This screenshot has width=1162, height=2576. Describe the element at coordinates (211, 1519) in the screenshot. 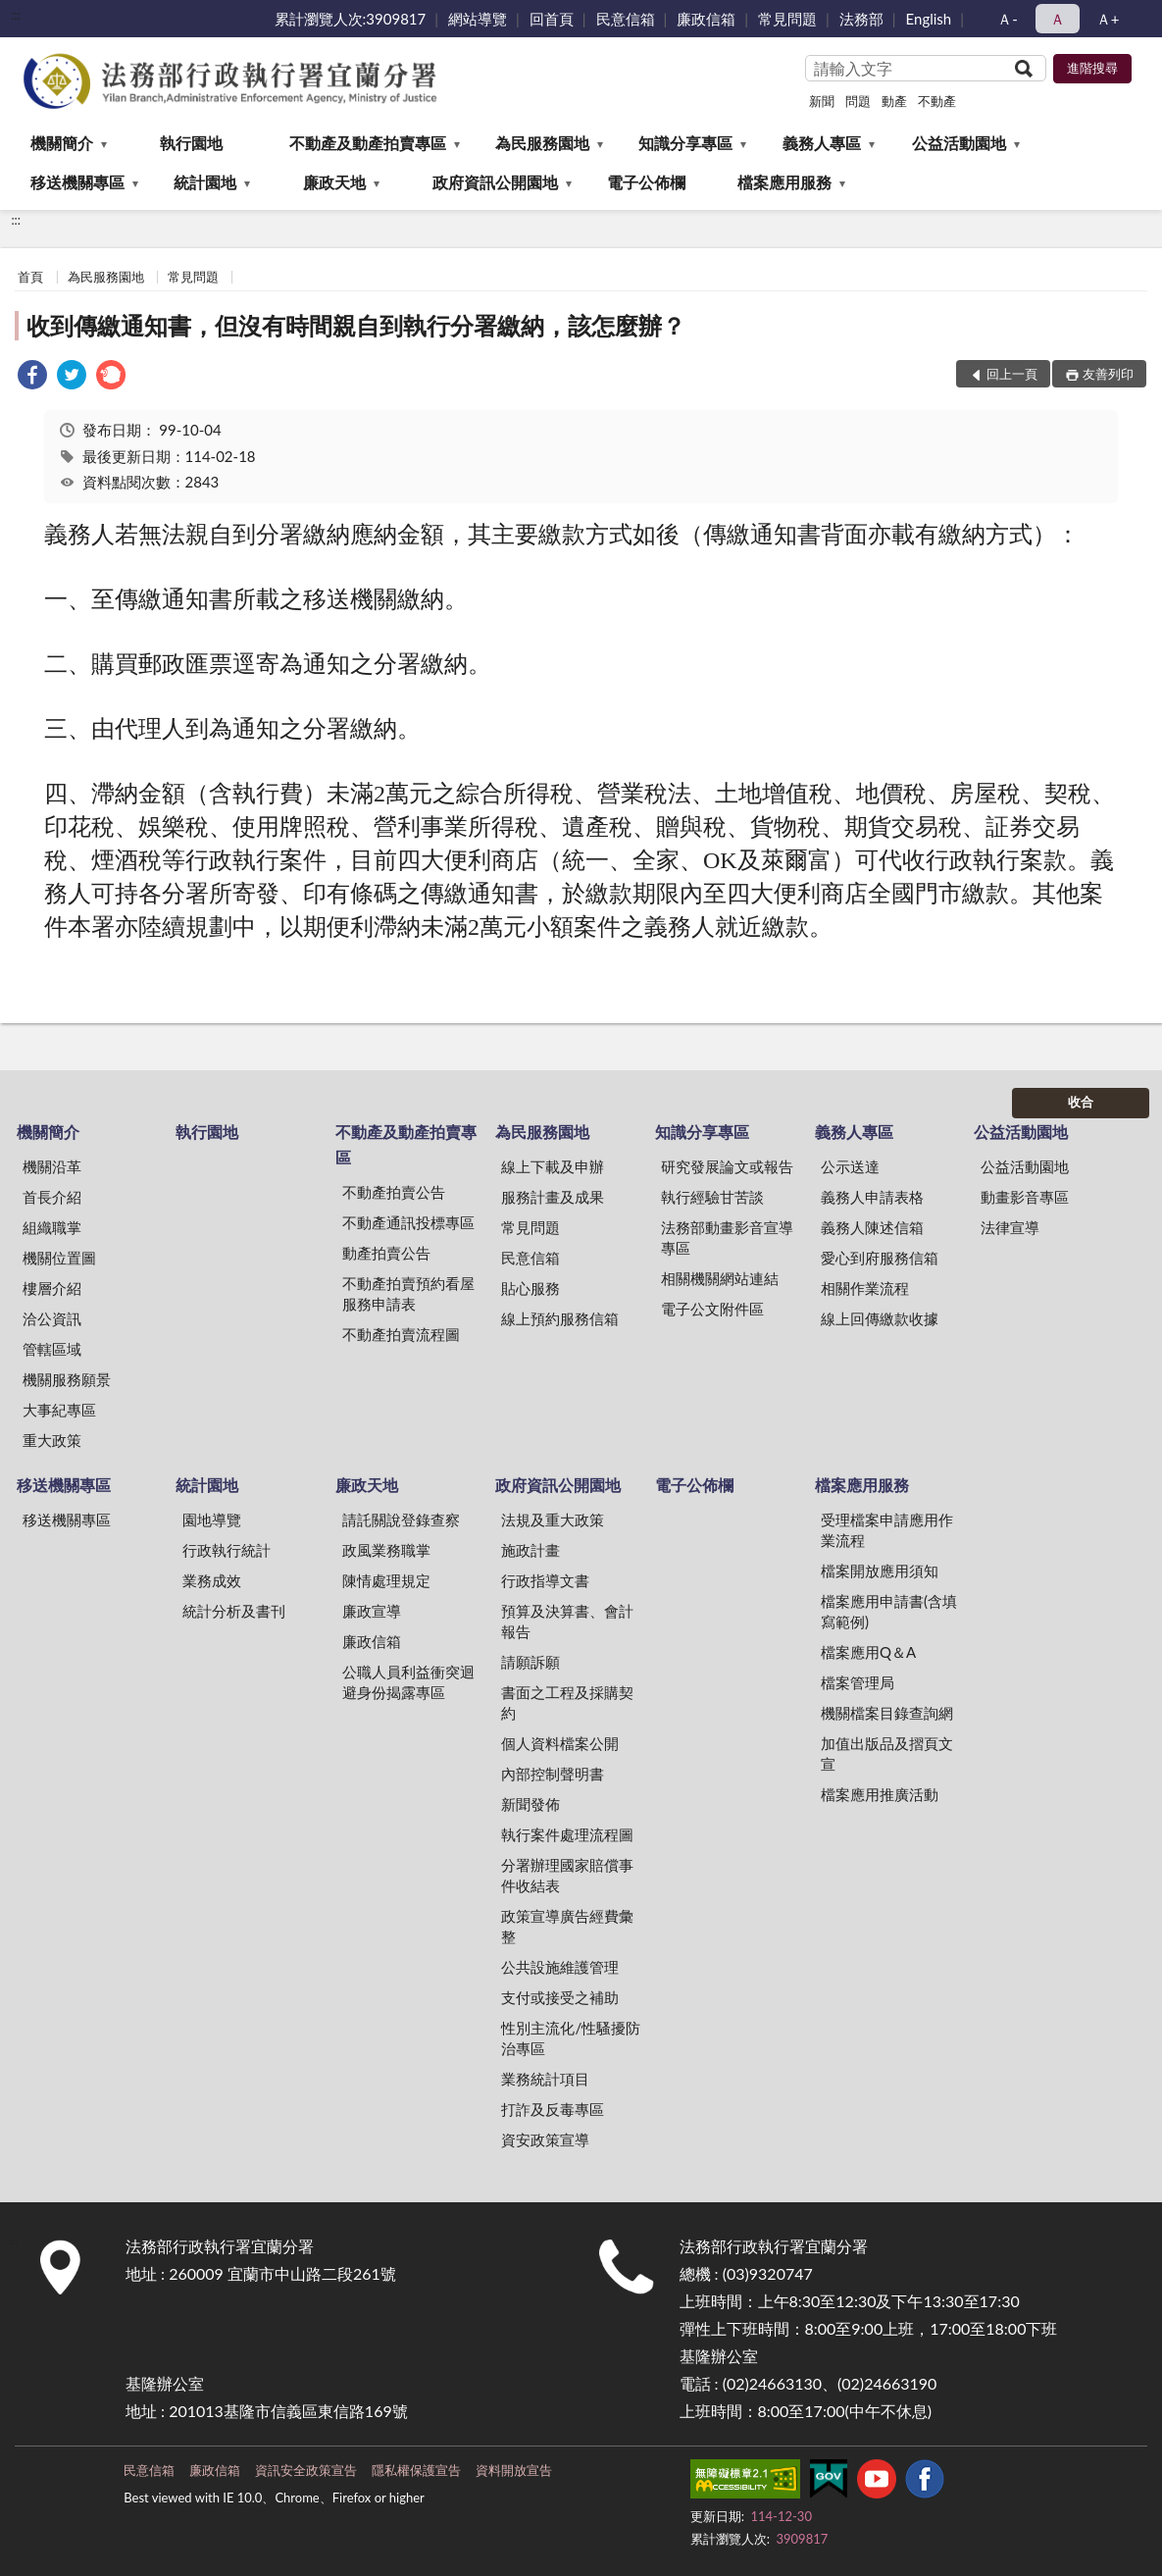

I see `園地導覽` at that location.